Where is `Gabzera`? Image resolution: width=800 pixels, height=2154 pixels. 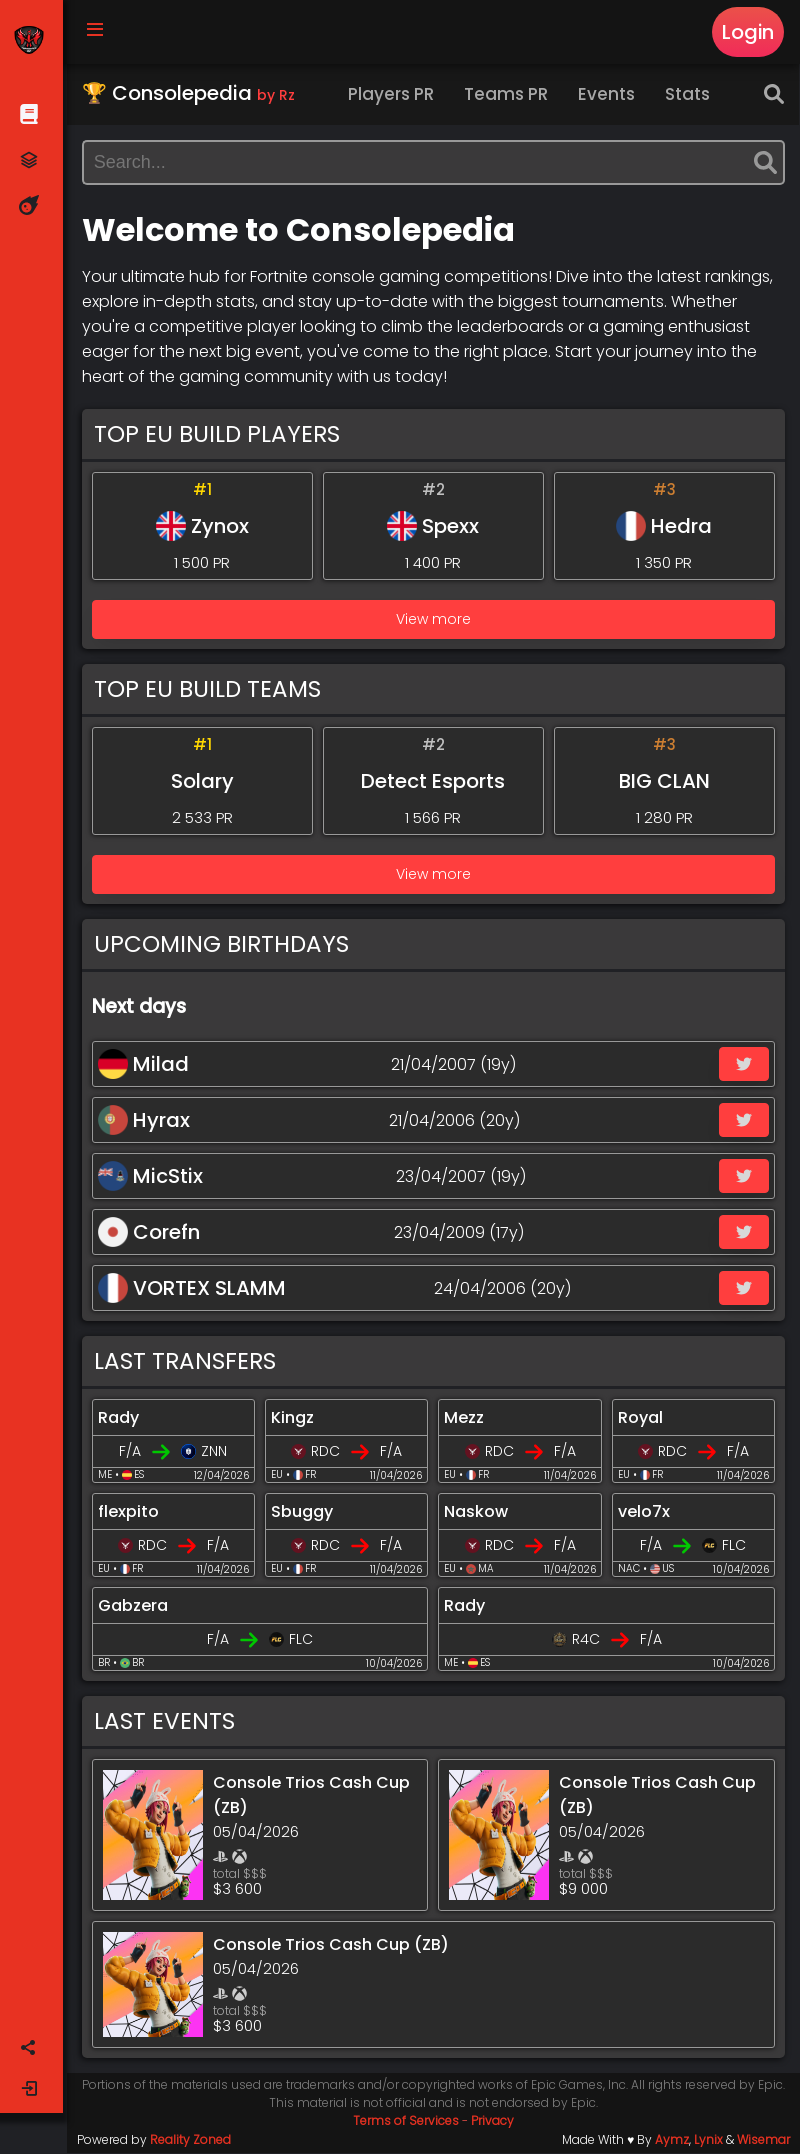 Gabzera is located at coordinates (134, 1606).